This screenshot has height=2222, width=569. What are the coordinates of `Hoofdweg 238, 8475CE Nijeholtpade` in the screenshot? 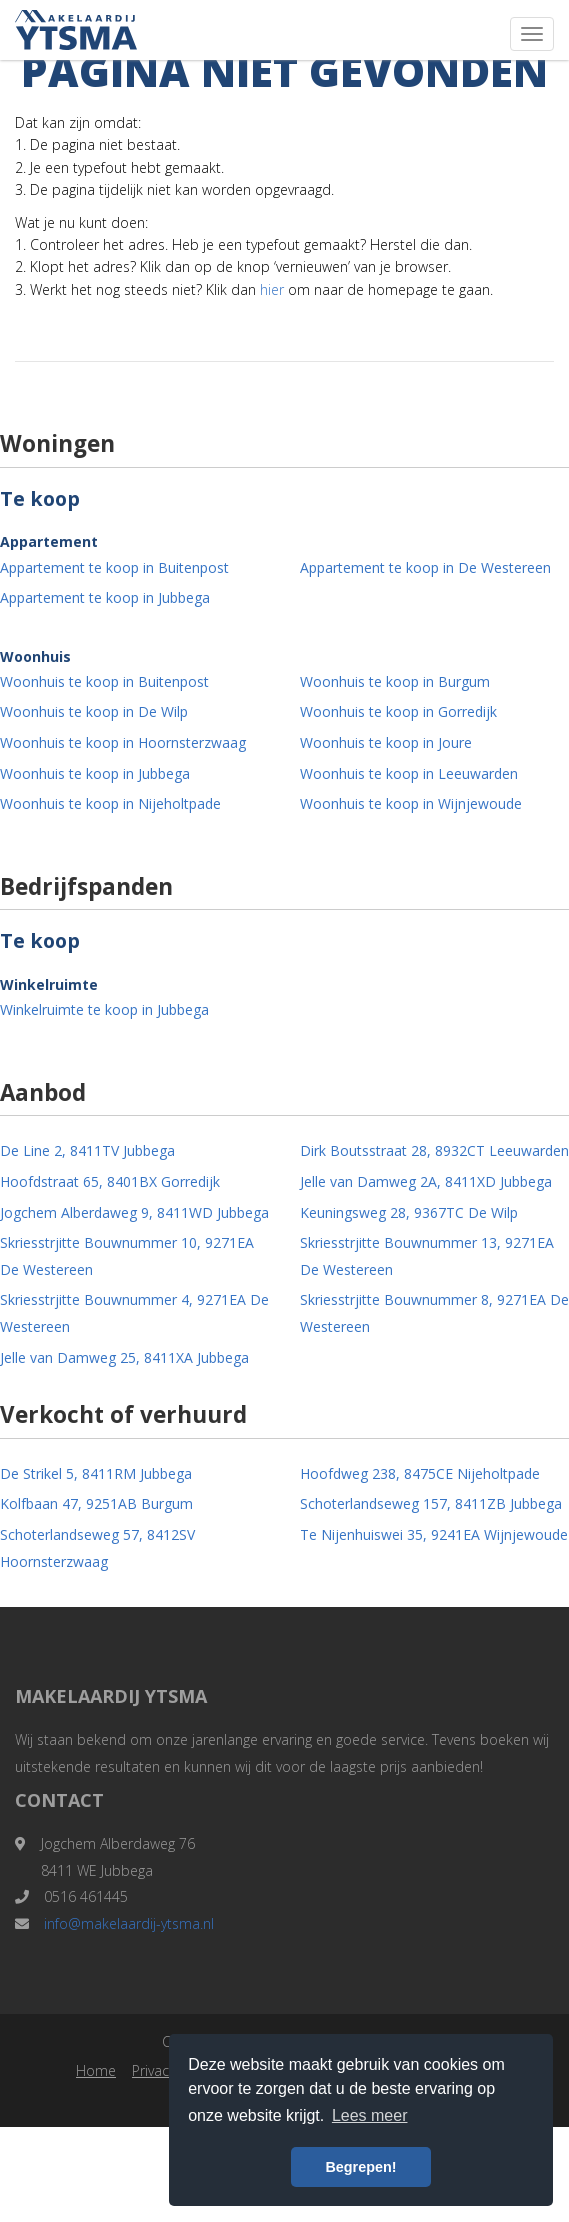 It's located at (420, 1473).